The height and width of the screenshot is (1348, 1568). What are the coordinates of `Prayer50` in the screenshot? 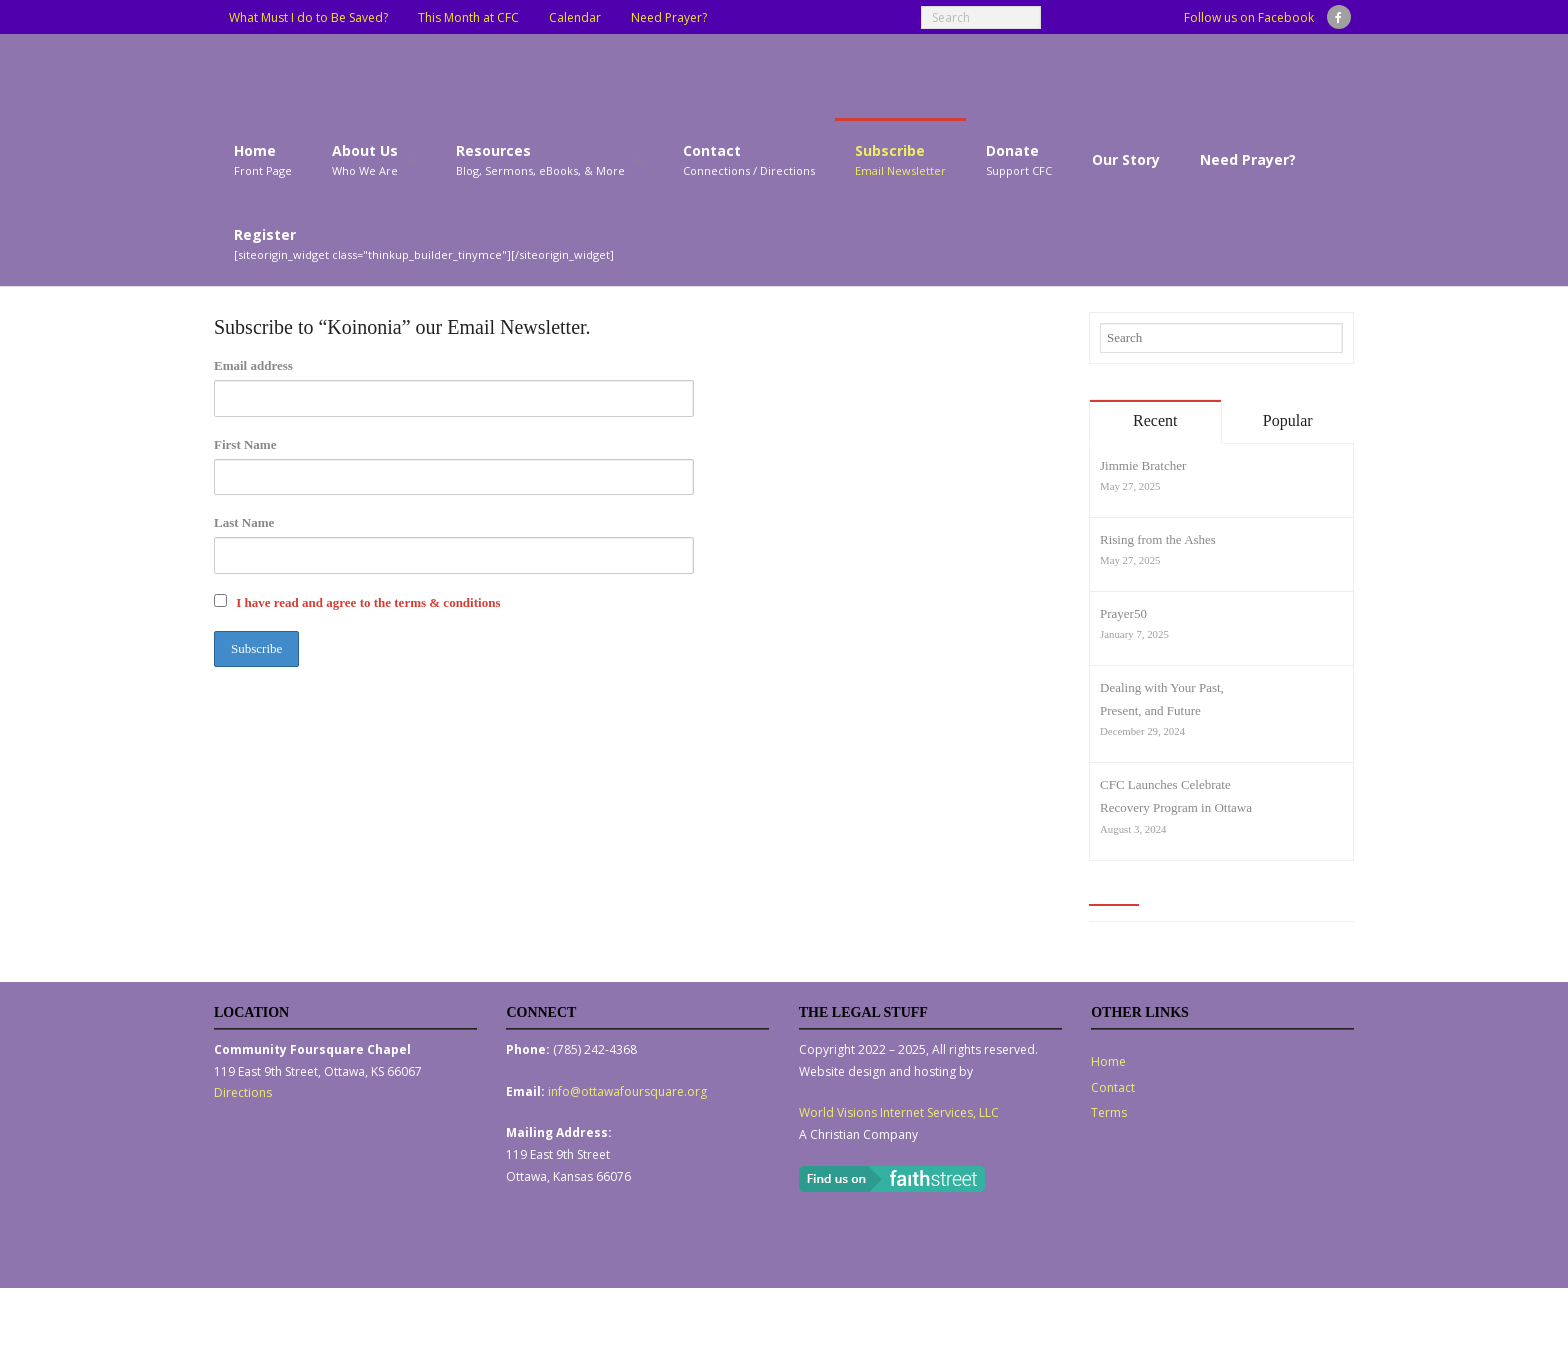 It's located at (1123, 613).